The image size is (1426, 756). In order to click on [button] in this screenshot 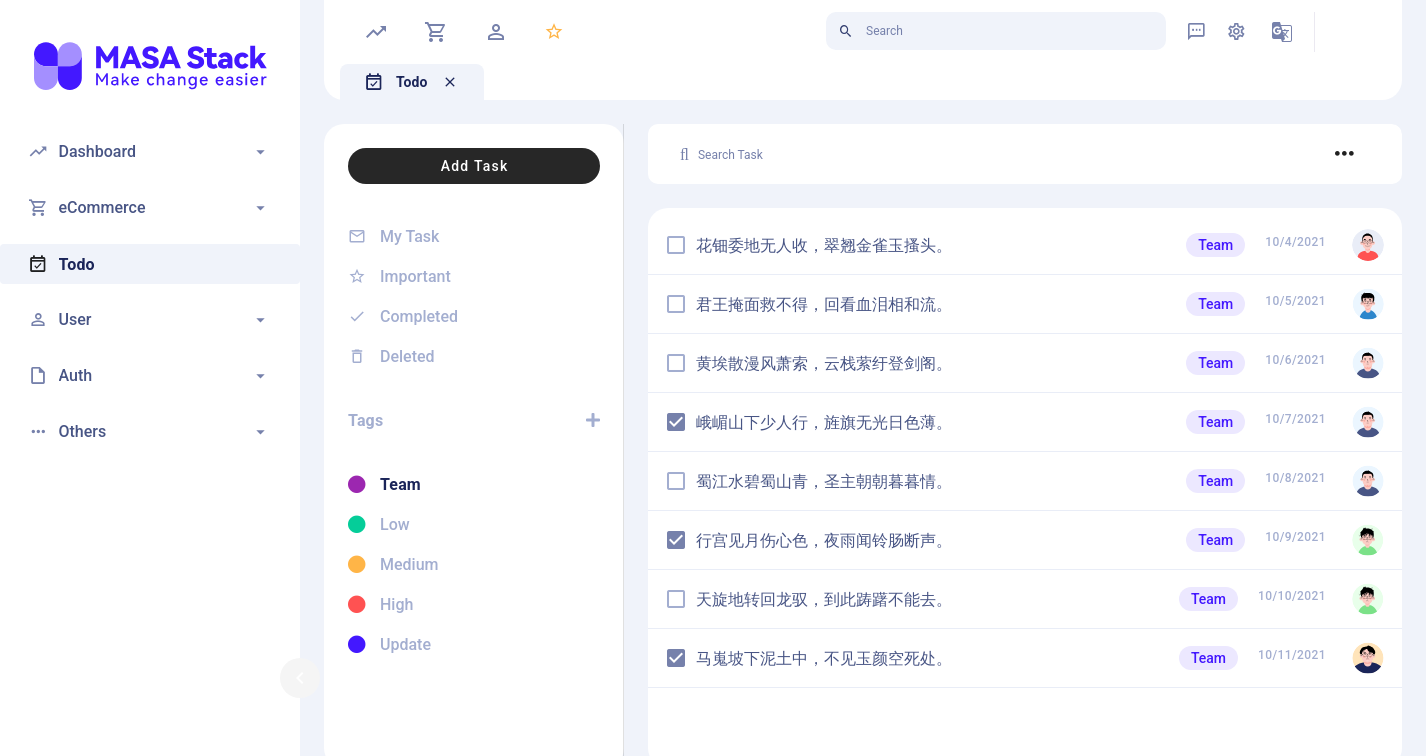, I will do `click(150, 152)`.